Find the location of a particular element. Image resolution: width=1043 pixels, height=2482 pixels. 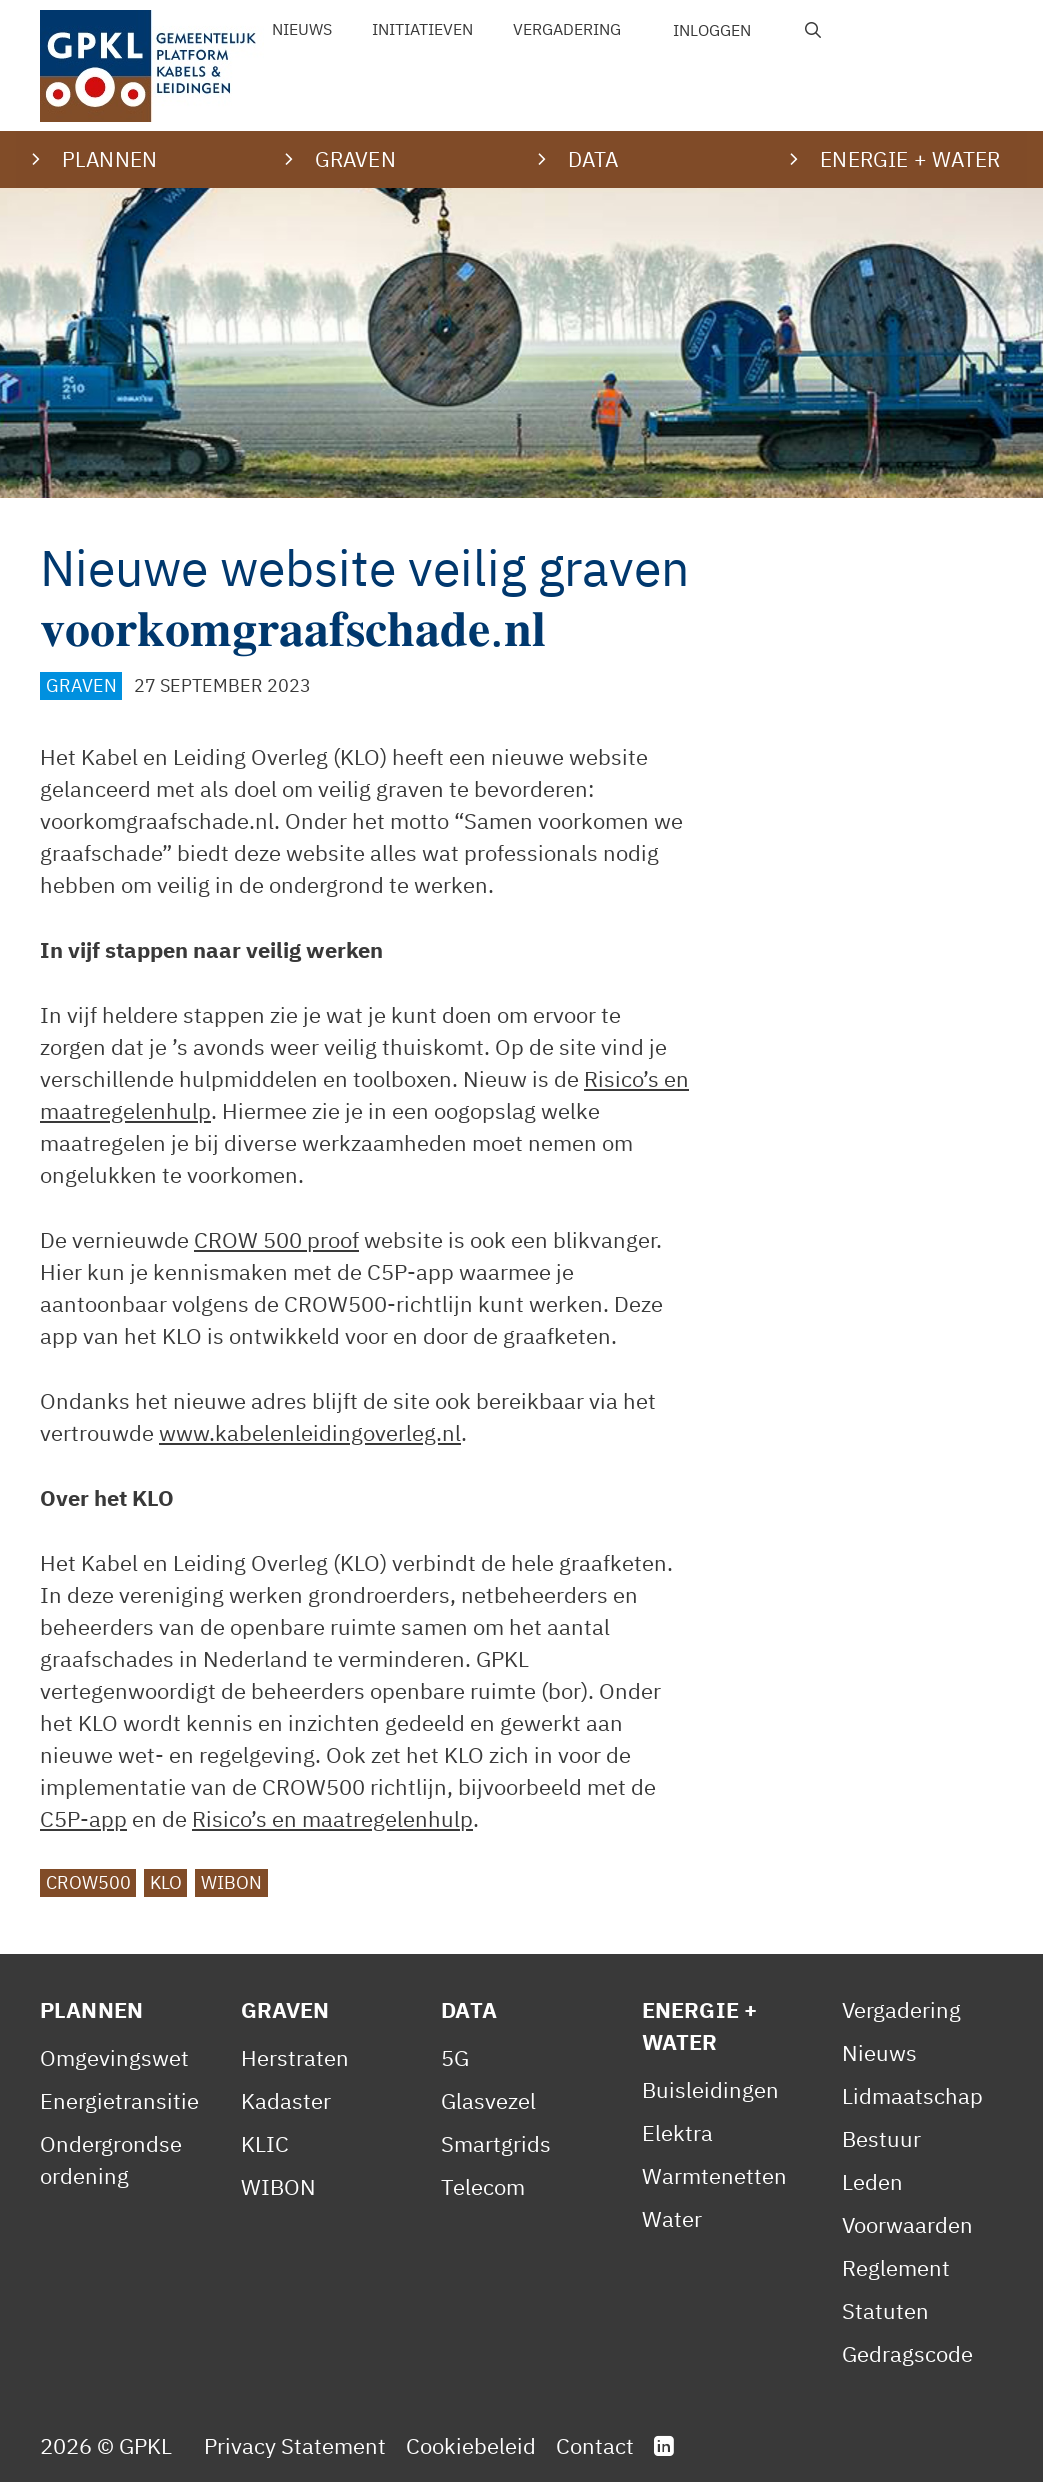

WIBON is located at coordinates (231, 1882).